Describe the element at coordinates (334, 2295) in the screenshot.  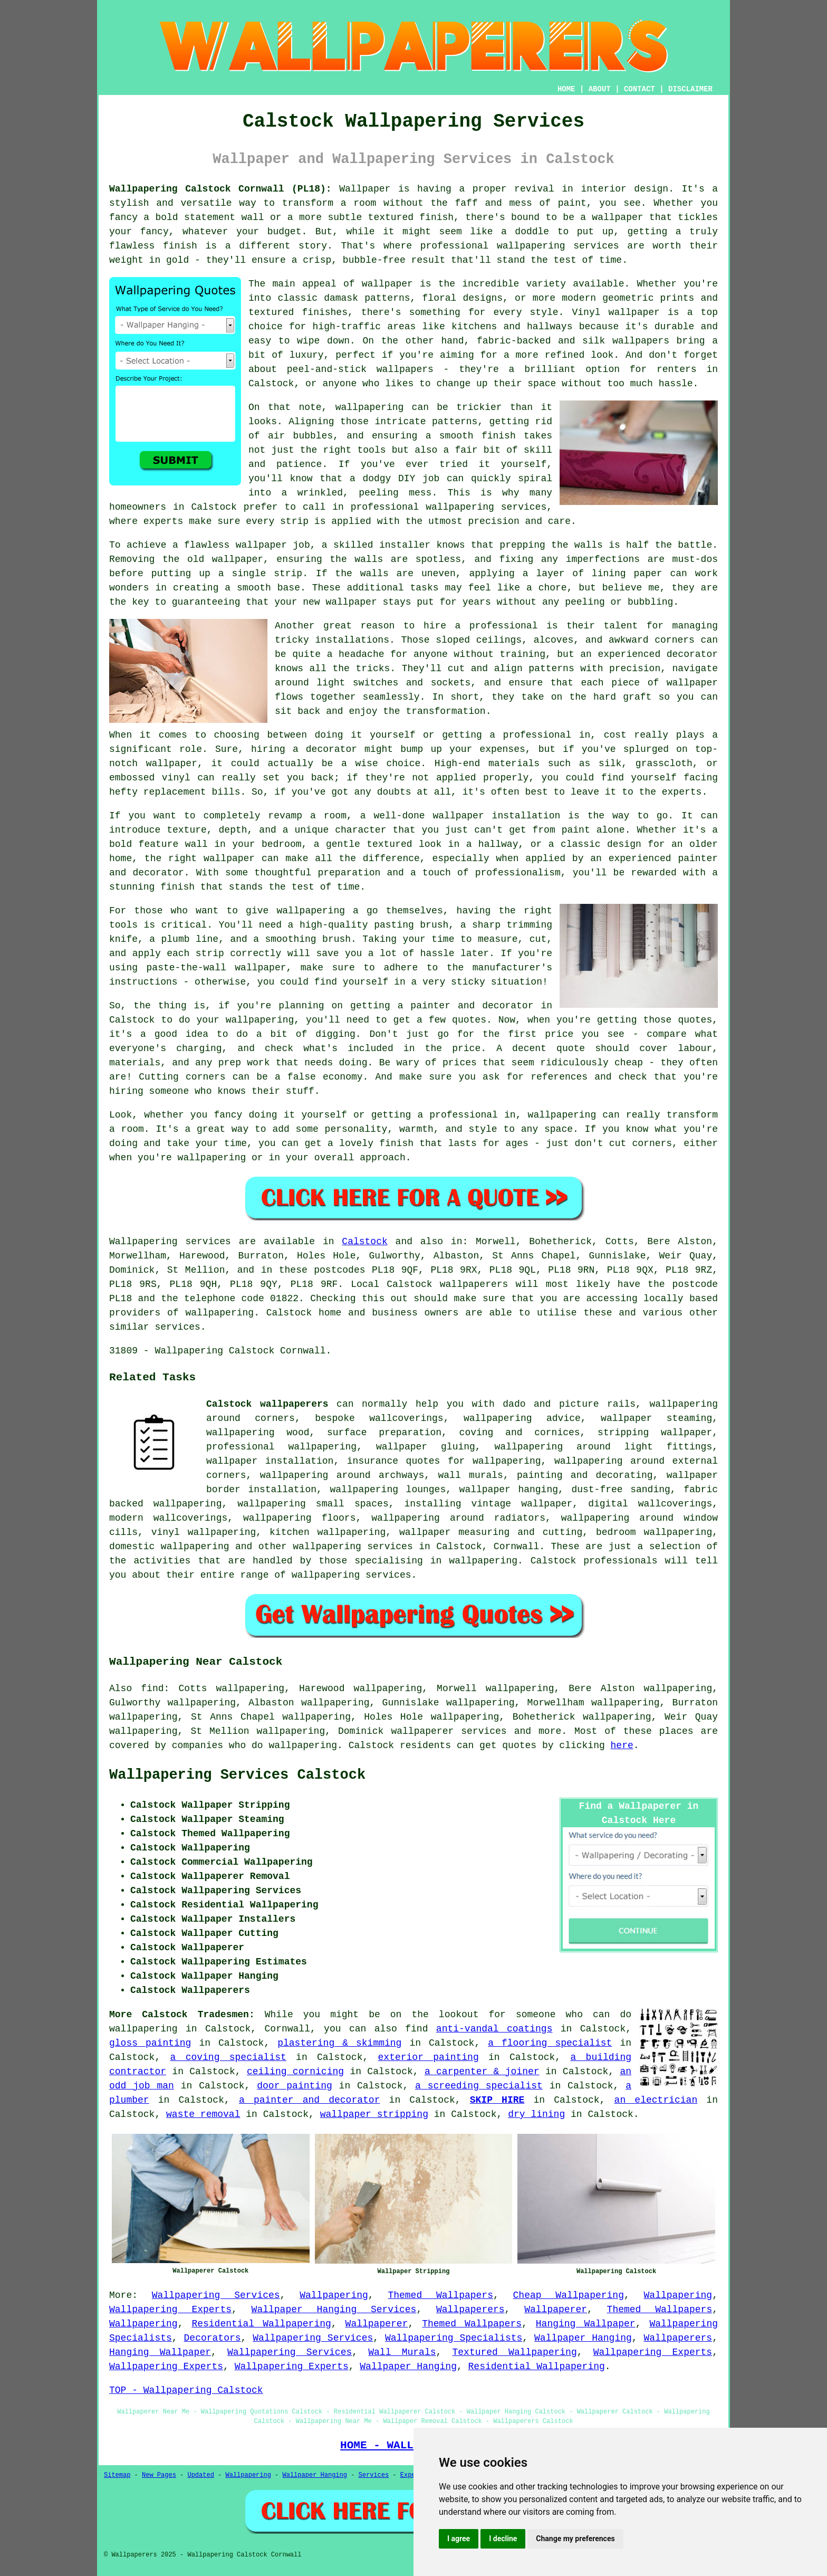
I see `Wallpapering` at that location.